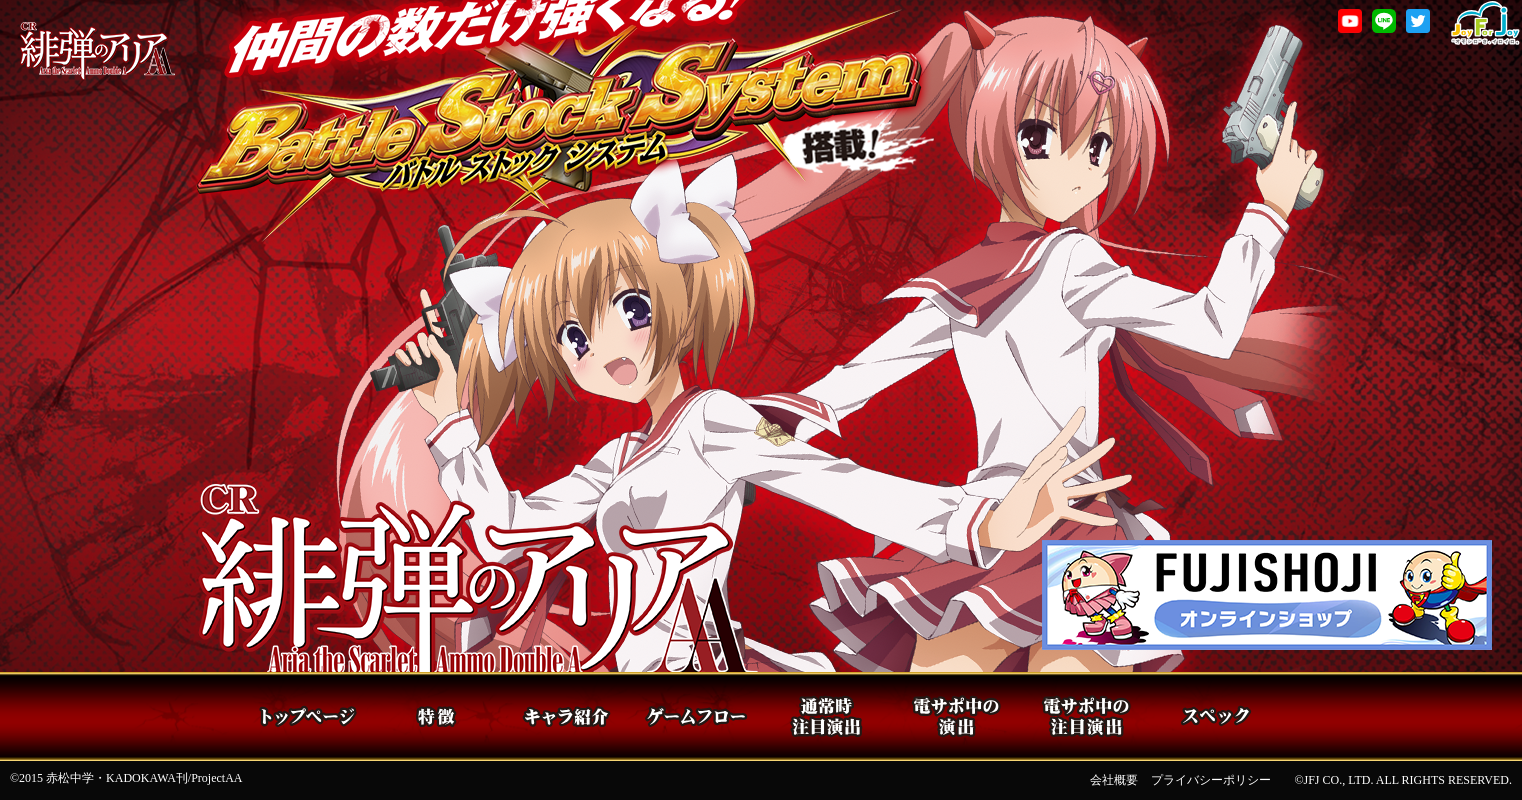 The image size is (1522, 800). Describe the element at coordinates (1114, 780) in the screenshot. I see `会社概要` at that location.